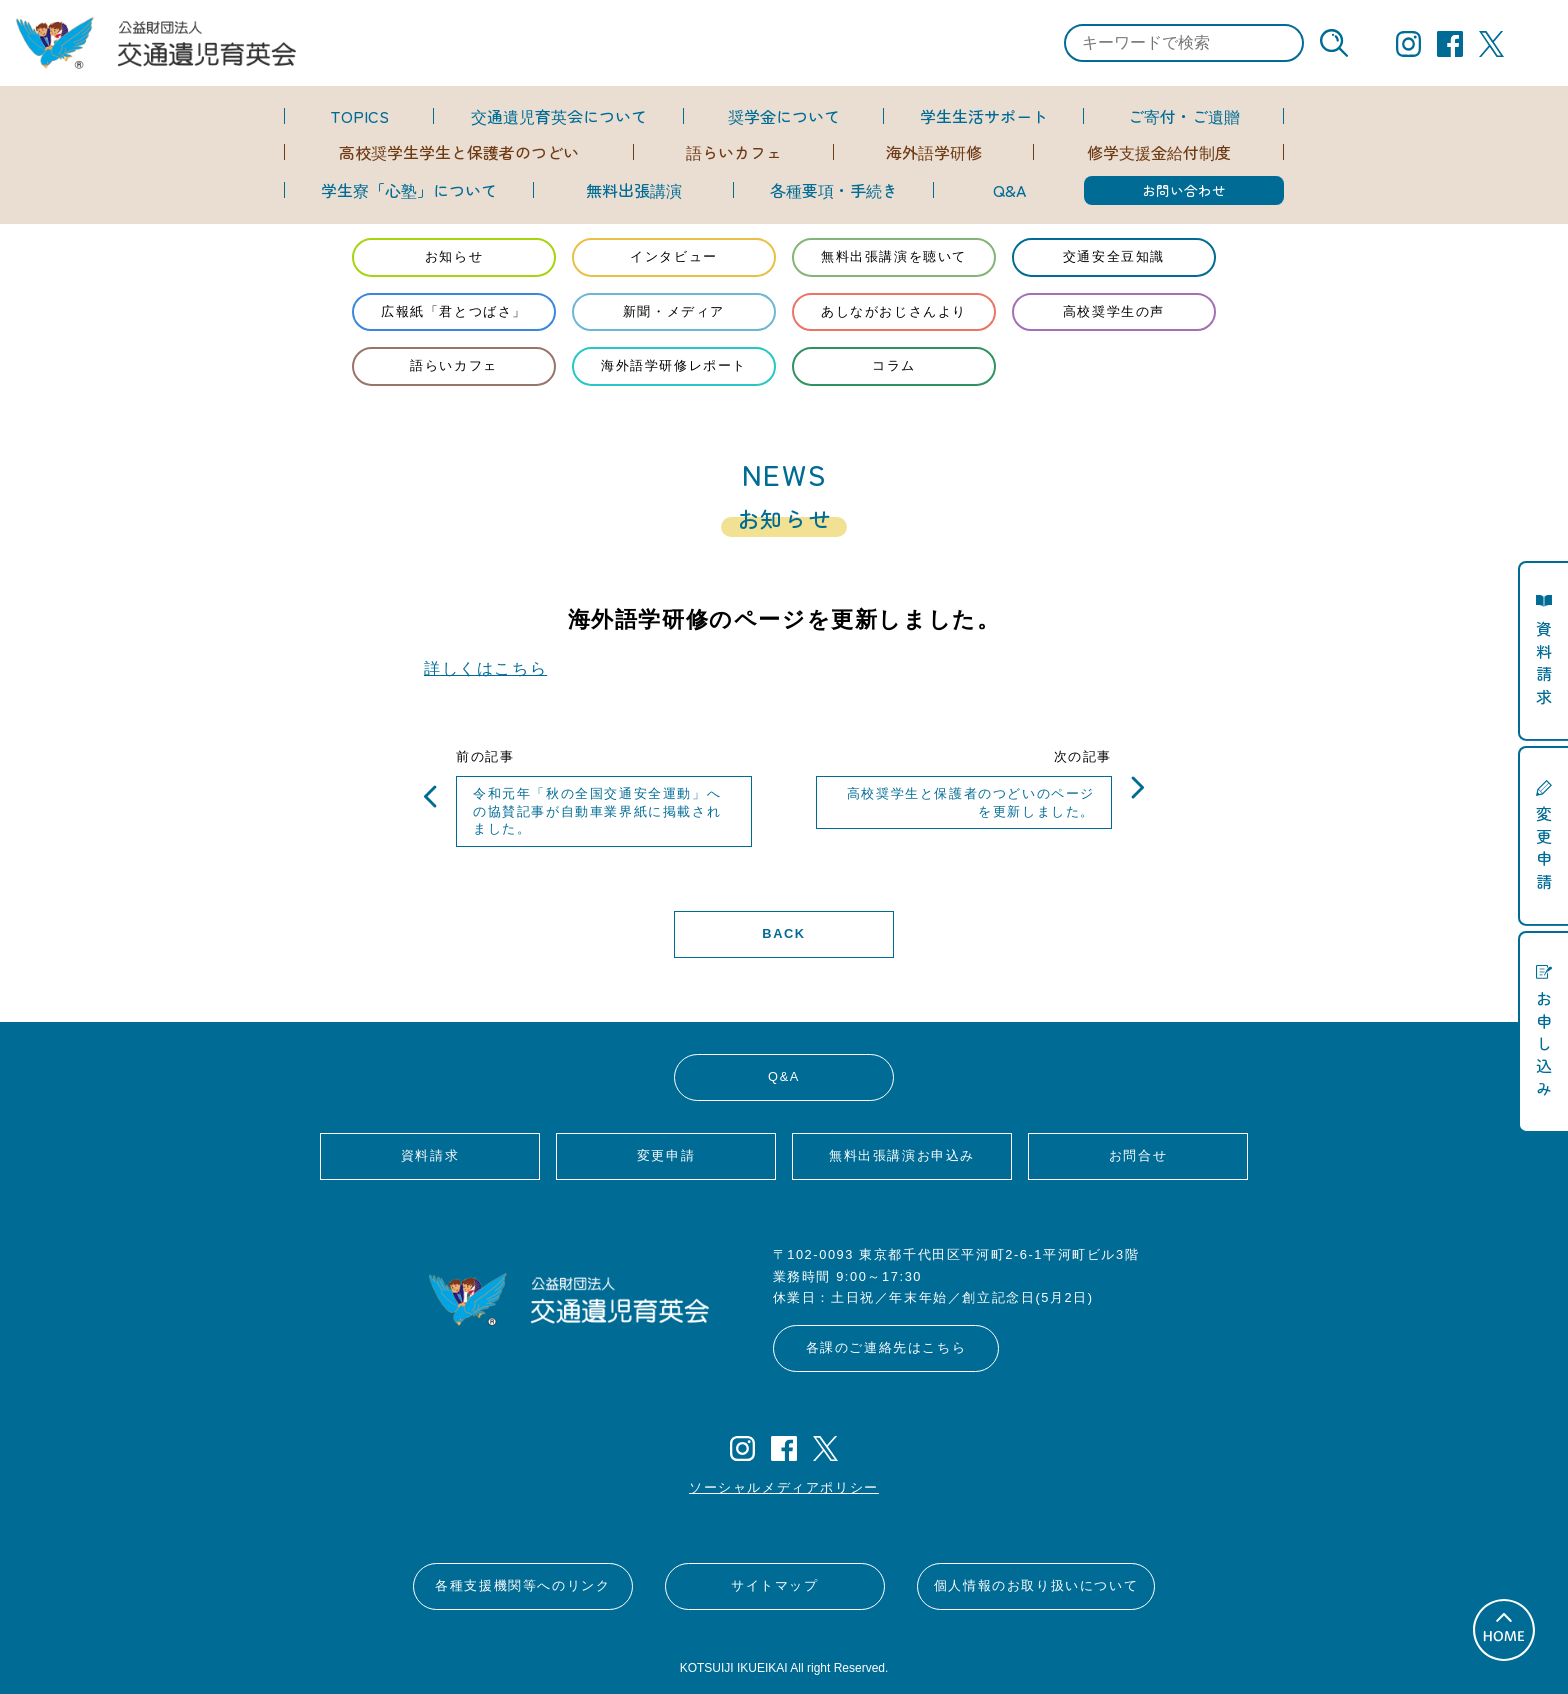 Image resolution: width=1568 pixels, height=1694 pixels. What do you see at coordinates (634, 190) in the screenshot?
I see `無料出張講演` at bounding box center [634, 190].